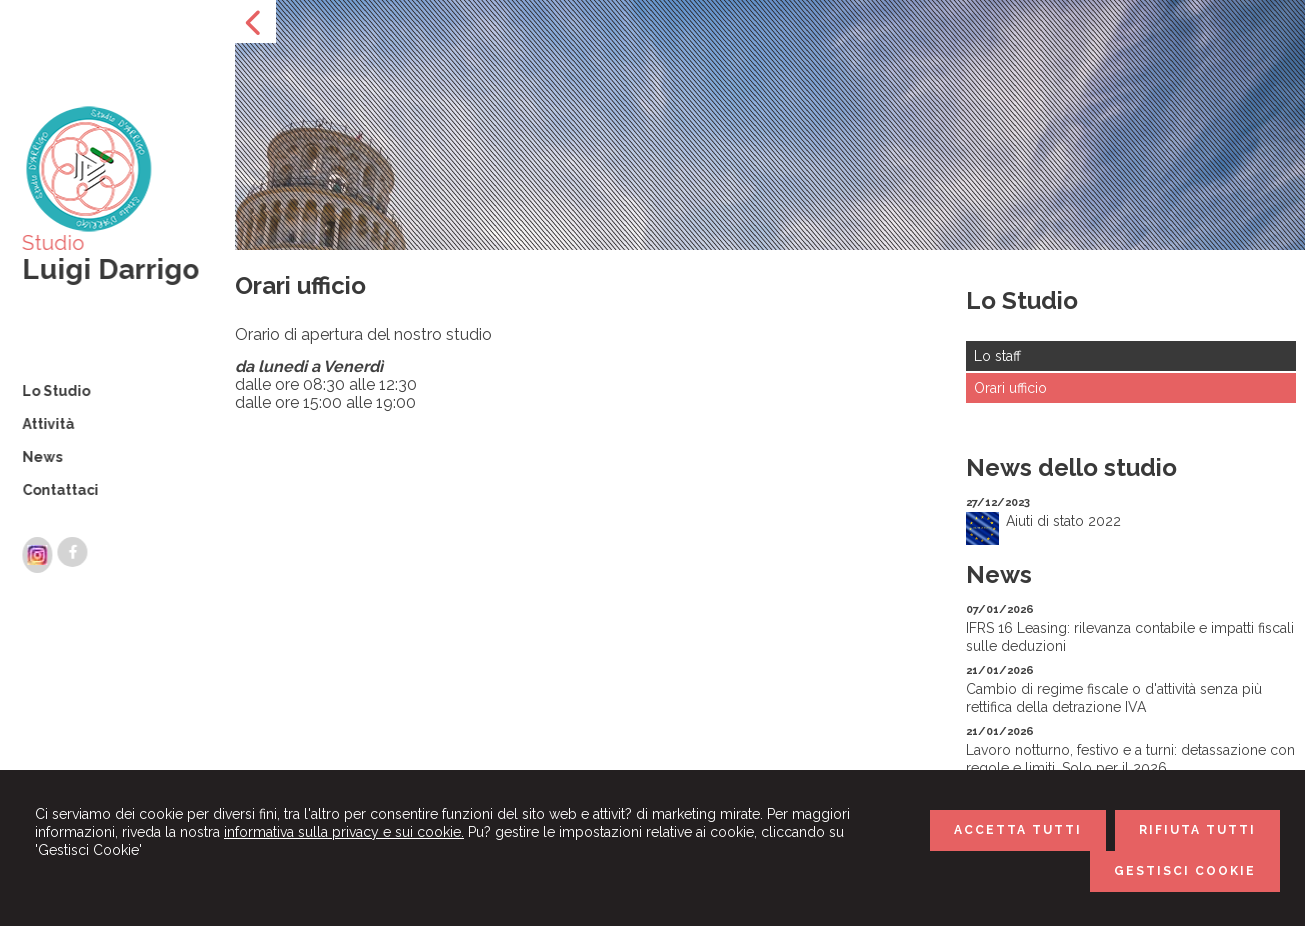 The image size is (1305, 926). What do you see at coordinates (51, 243) in the screenshot?
I see `Studio` at bounding box center [51, 243].